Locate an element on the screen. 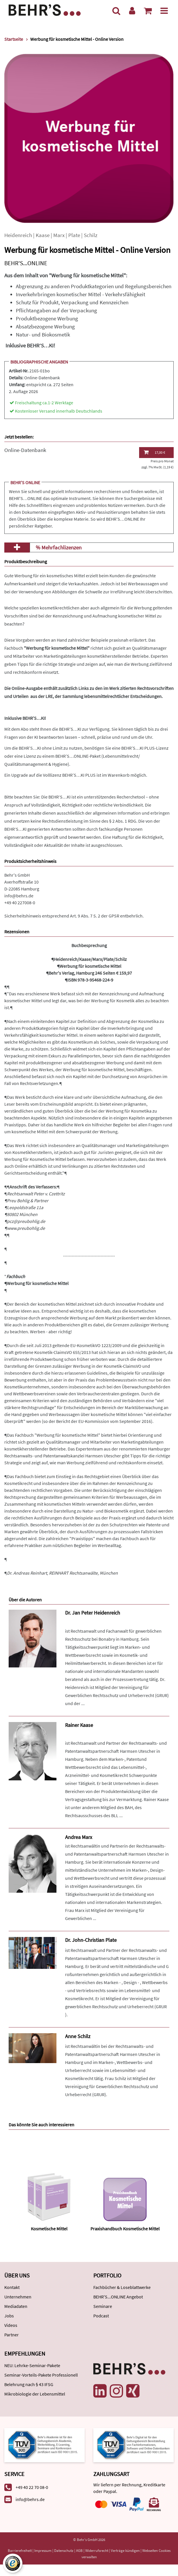  Heidenreich is located at coordinates (18, 235).